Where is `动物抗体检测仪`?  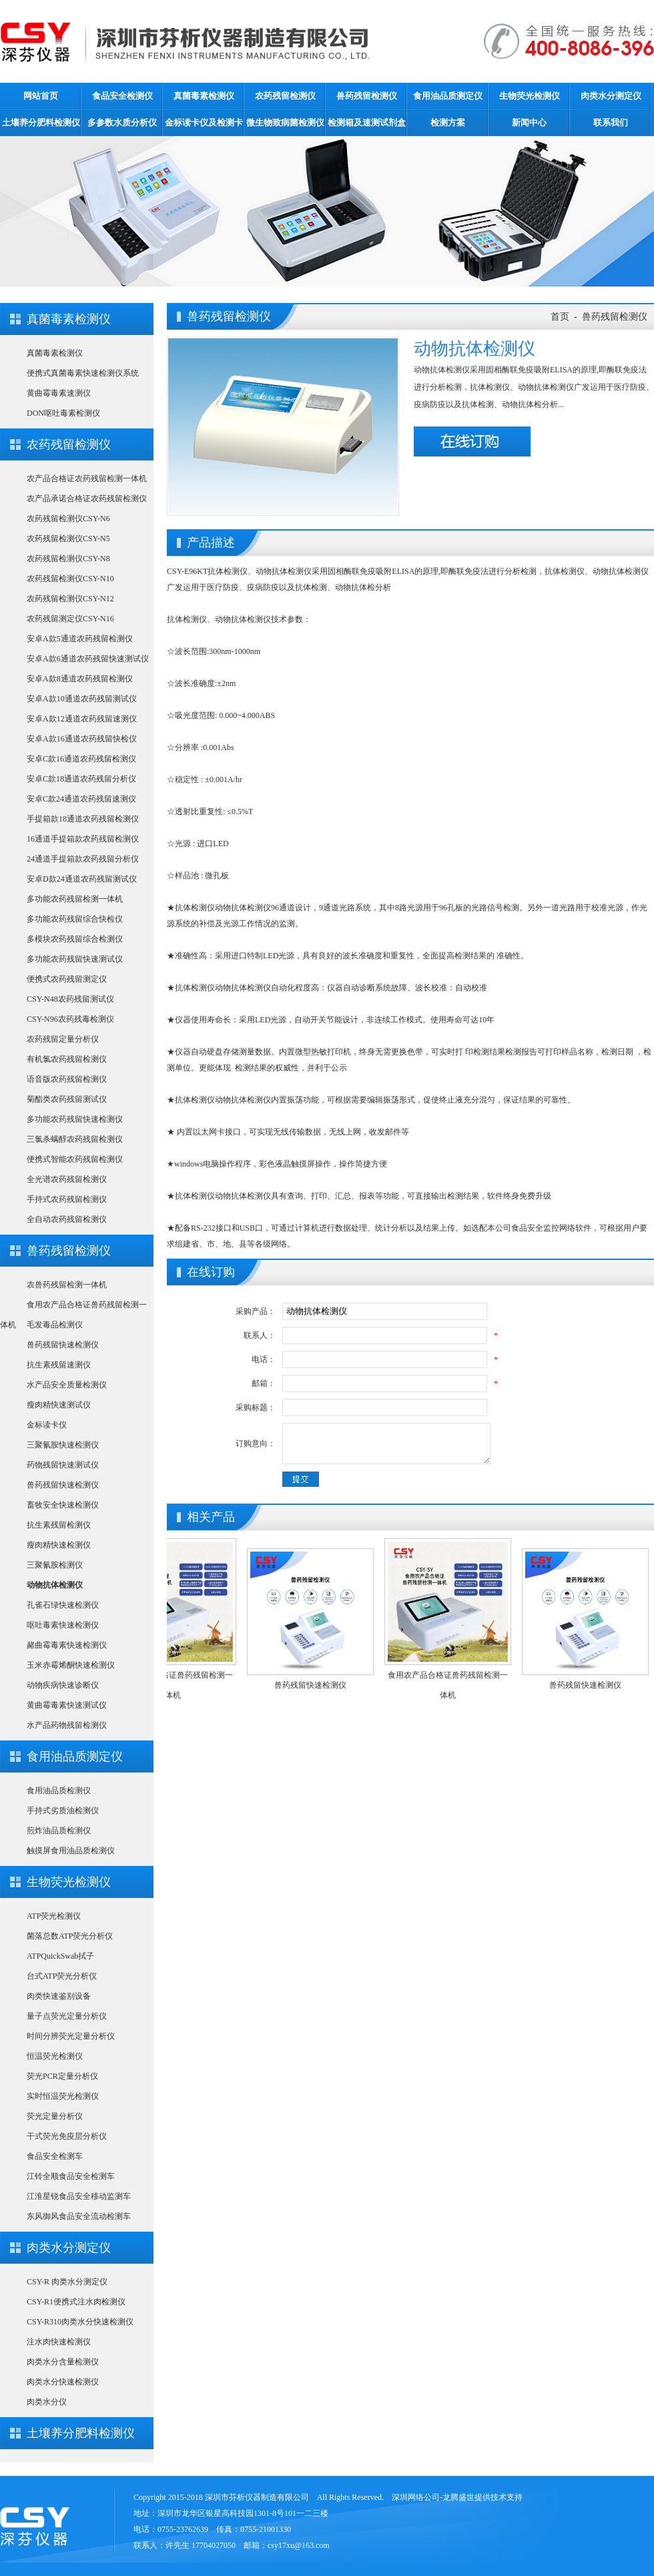
动物抗体检测仪 is located at coordinates (55, 1585).